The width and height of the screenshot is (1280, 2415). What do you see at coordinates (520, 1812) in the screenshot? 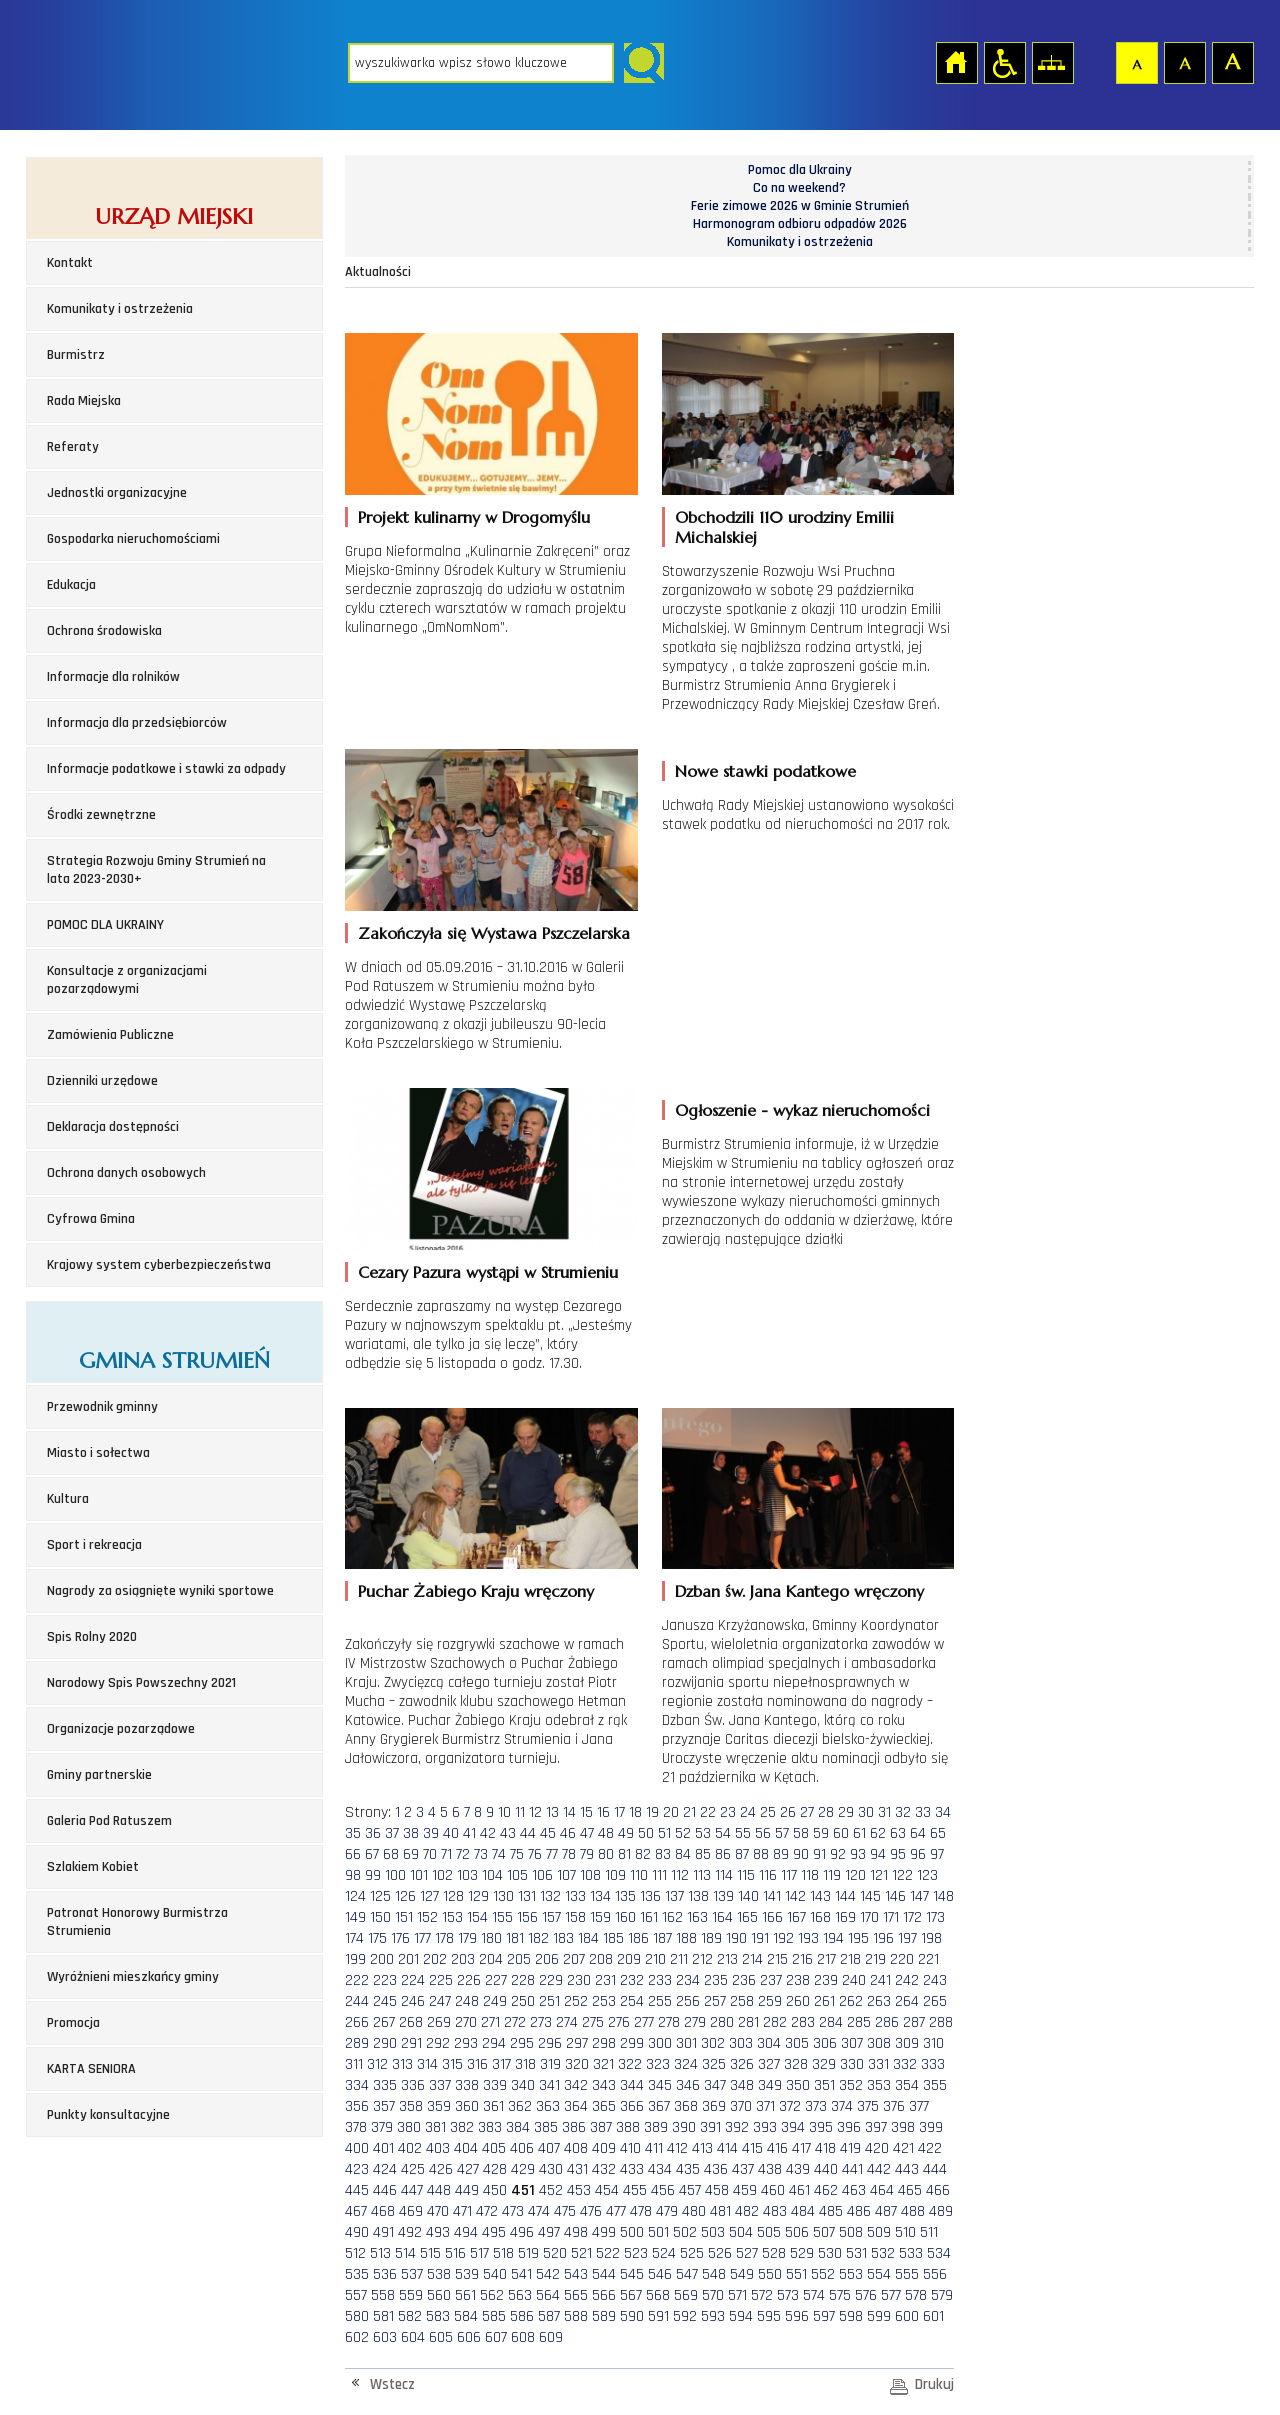
I see `11` at bounding box center [520, 1812].